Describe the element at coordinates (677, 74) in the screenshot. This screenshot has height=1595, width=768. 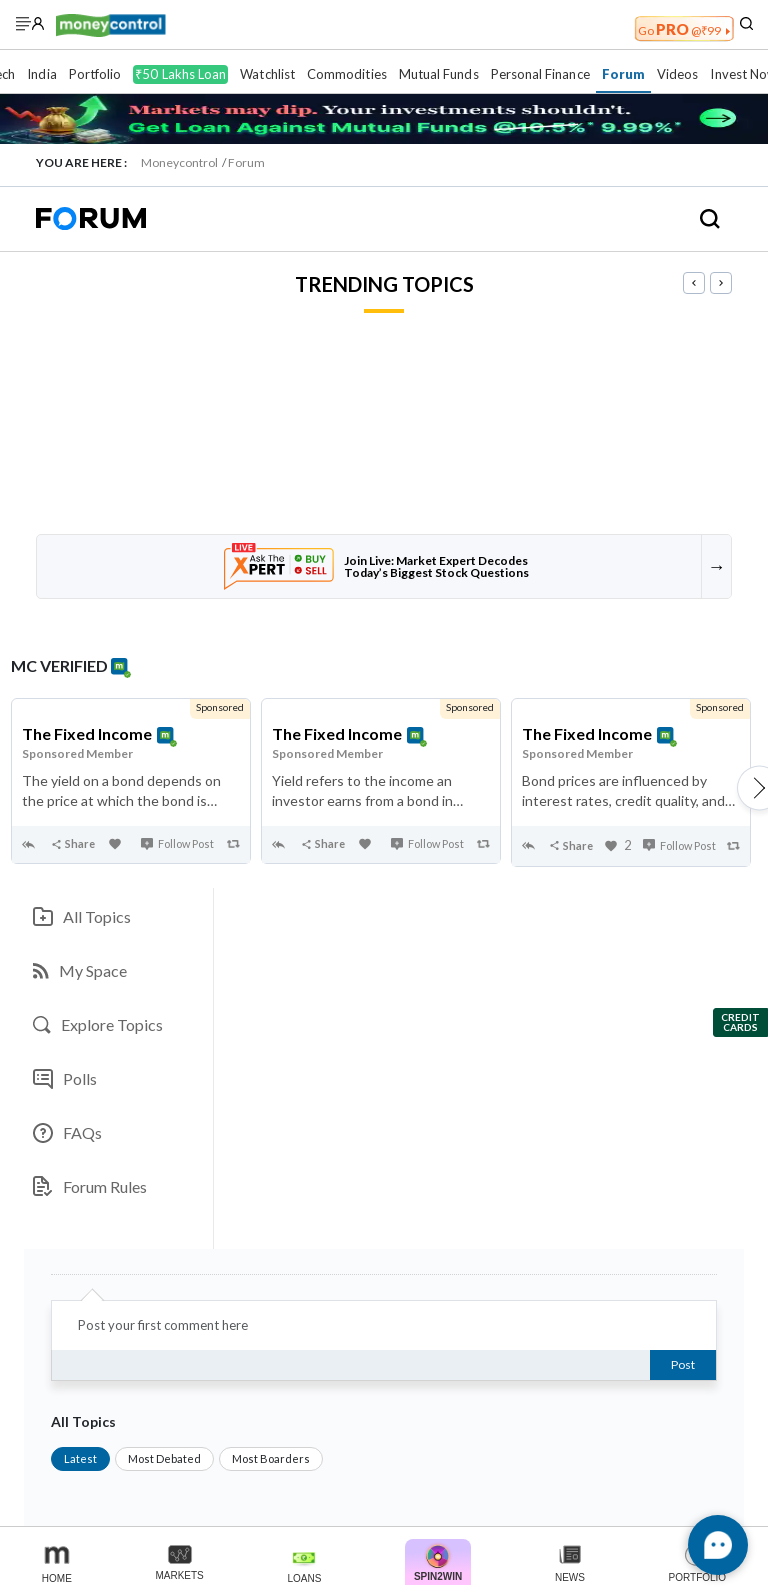
I see `Videos` at that location.